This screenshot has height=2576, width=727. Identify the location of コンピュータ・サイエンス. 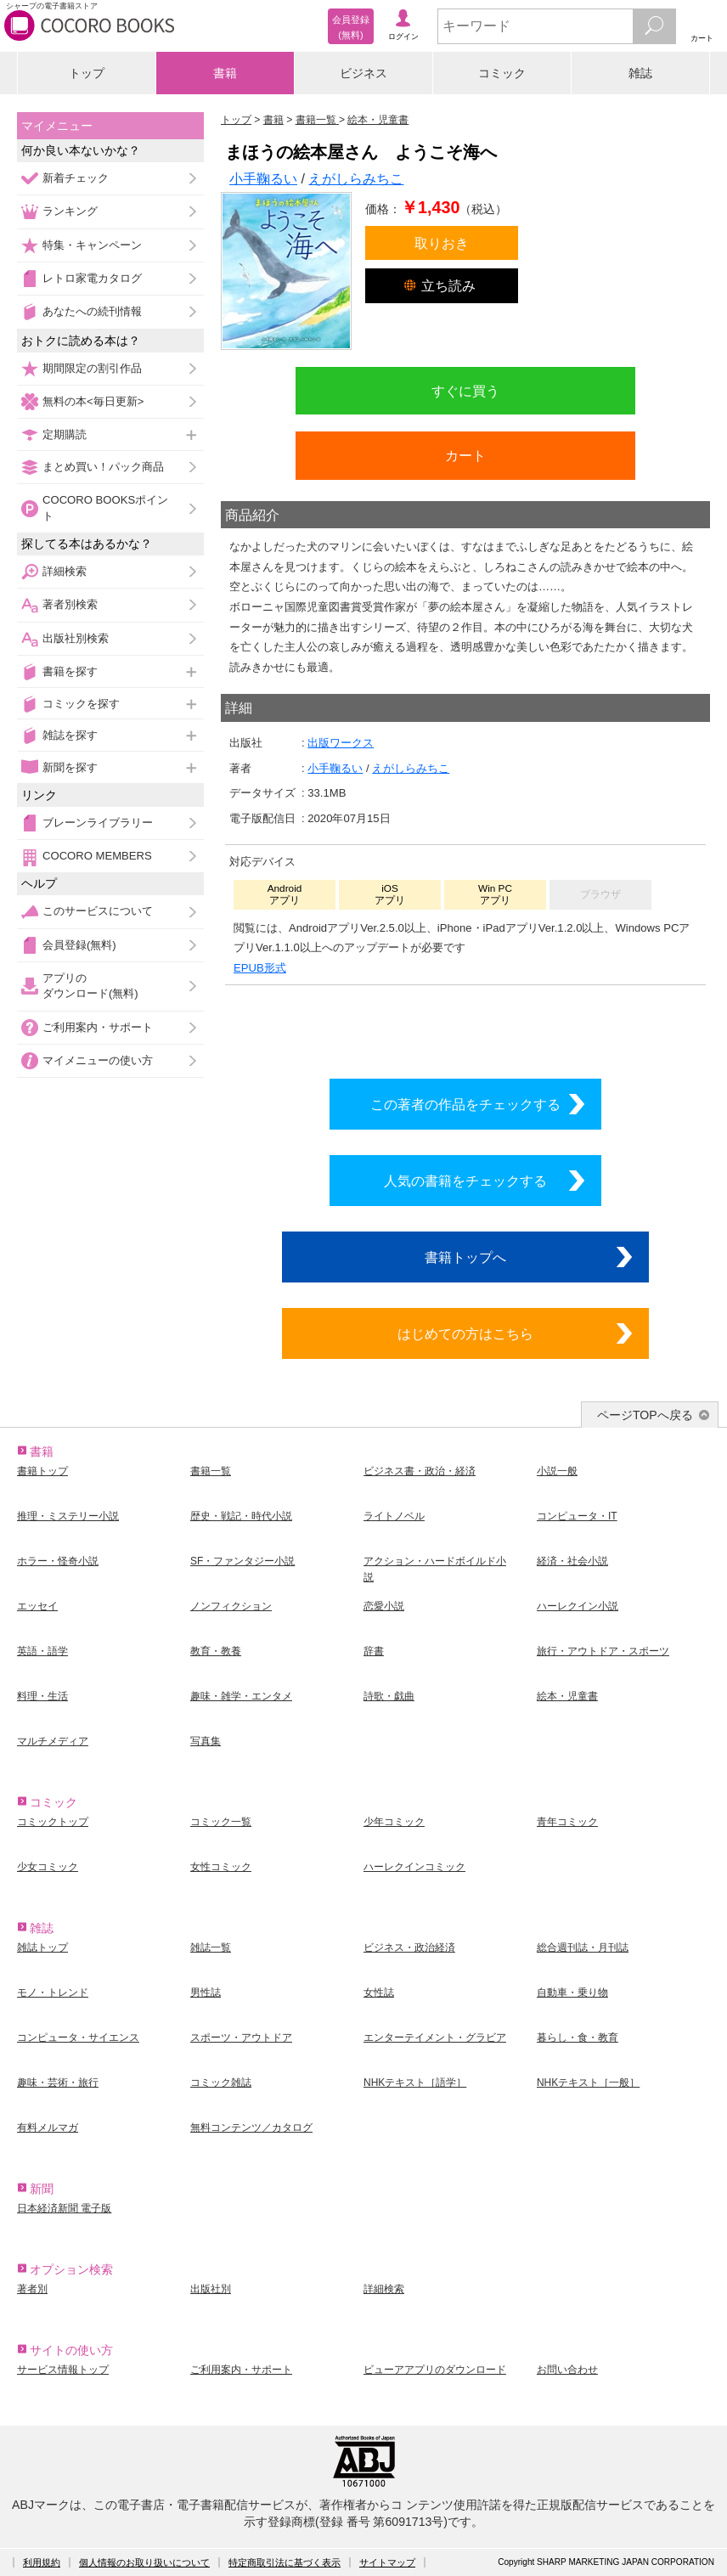
(78, 2037).